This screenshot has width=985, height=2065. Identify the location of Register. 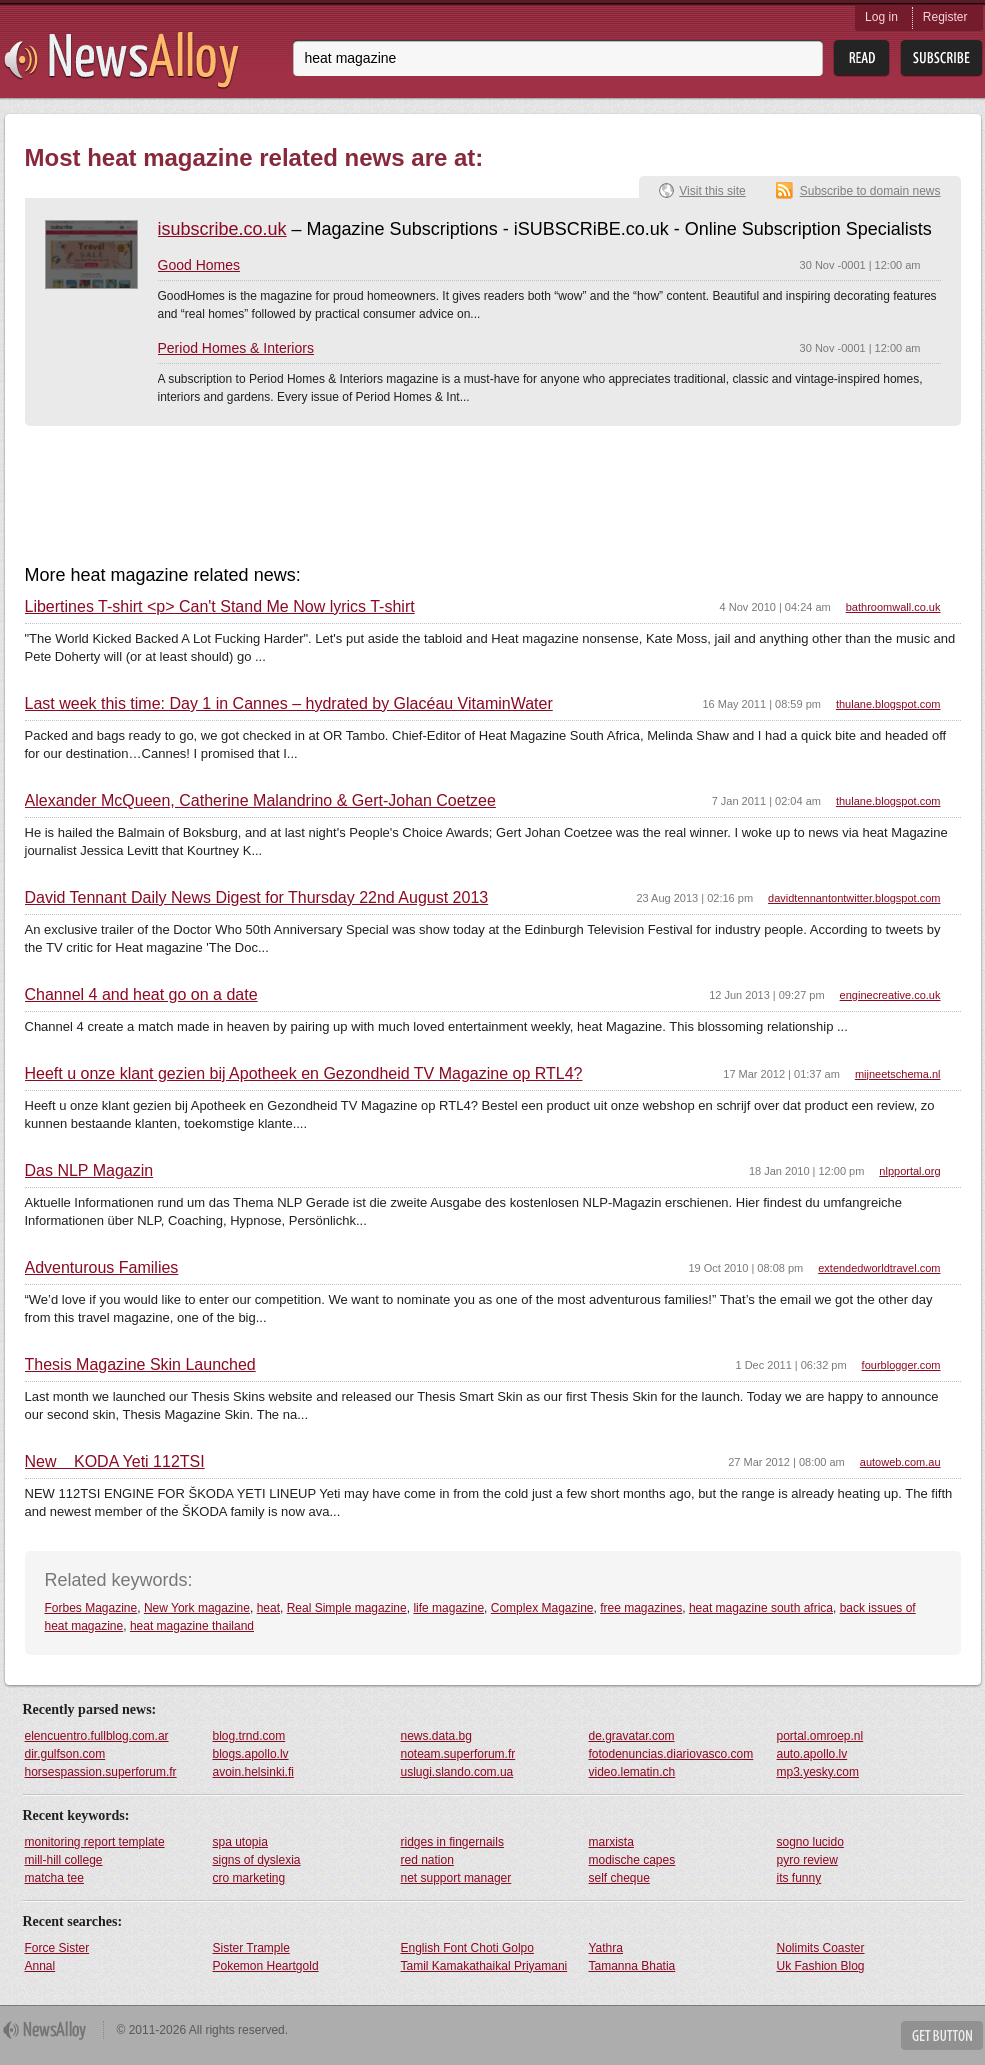
(945, 17).